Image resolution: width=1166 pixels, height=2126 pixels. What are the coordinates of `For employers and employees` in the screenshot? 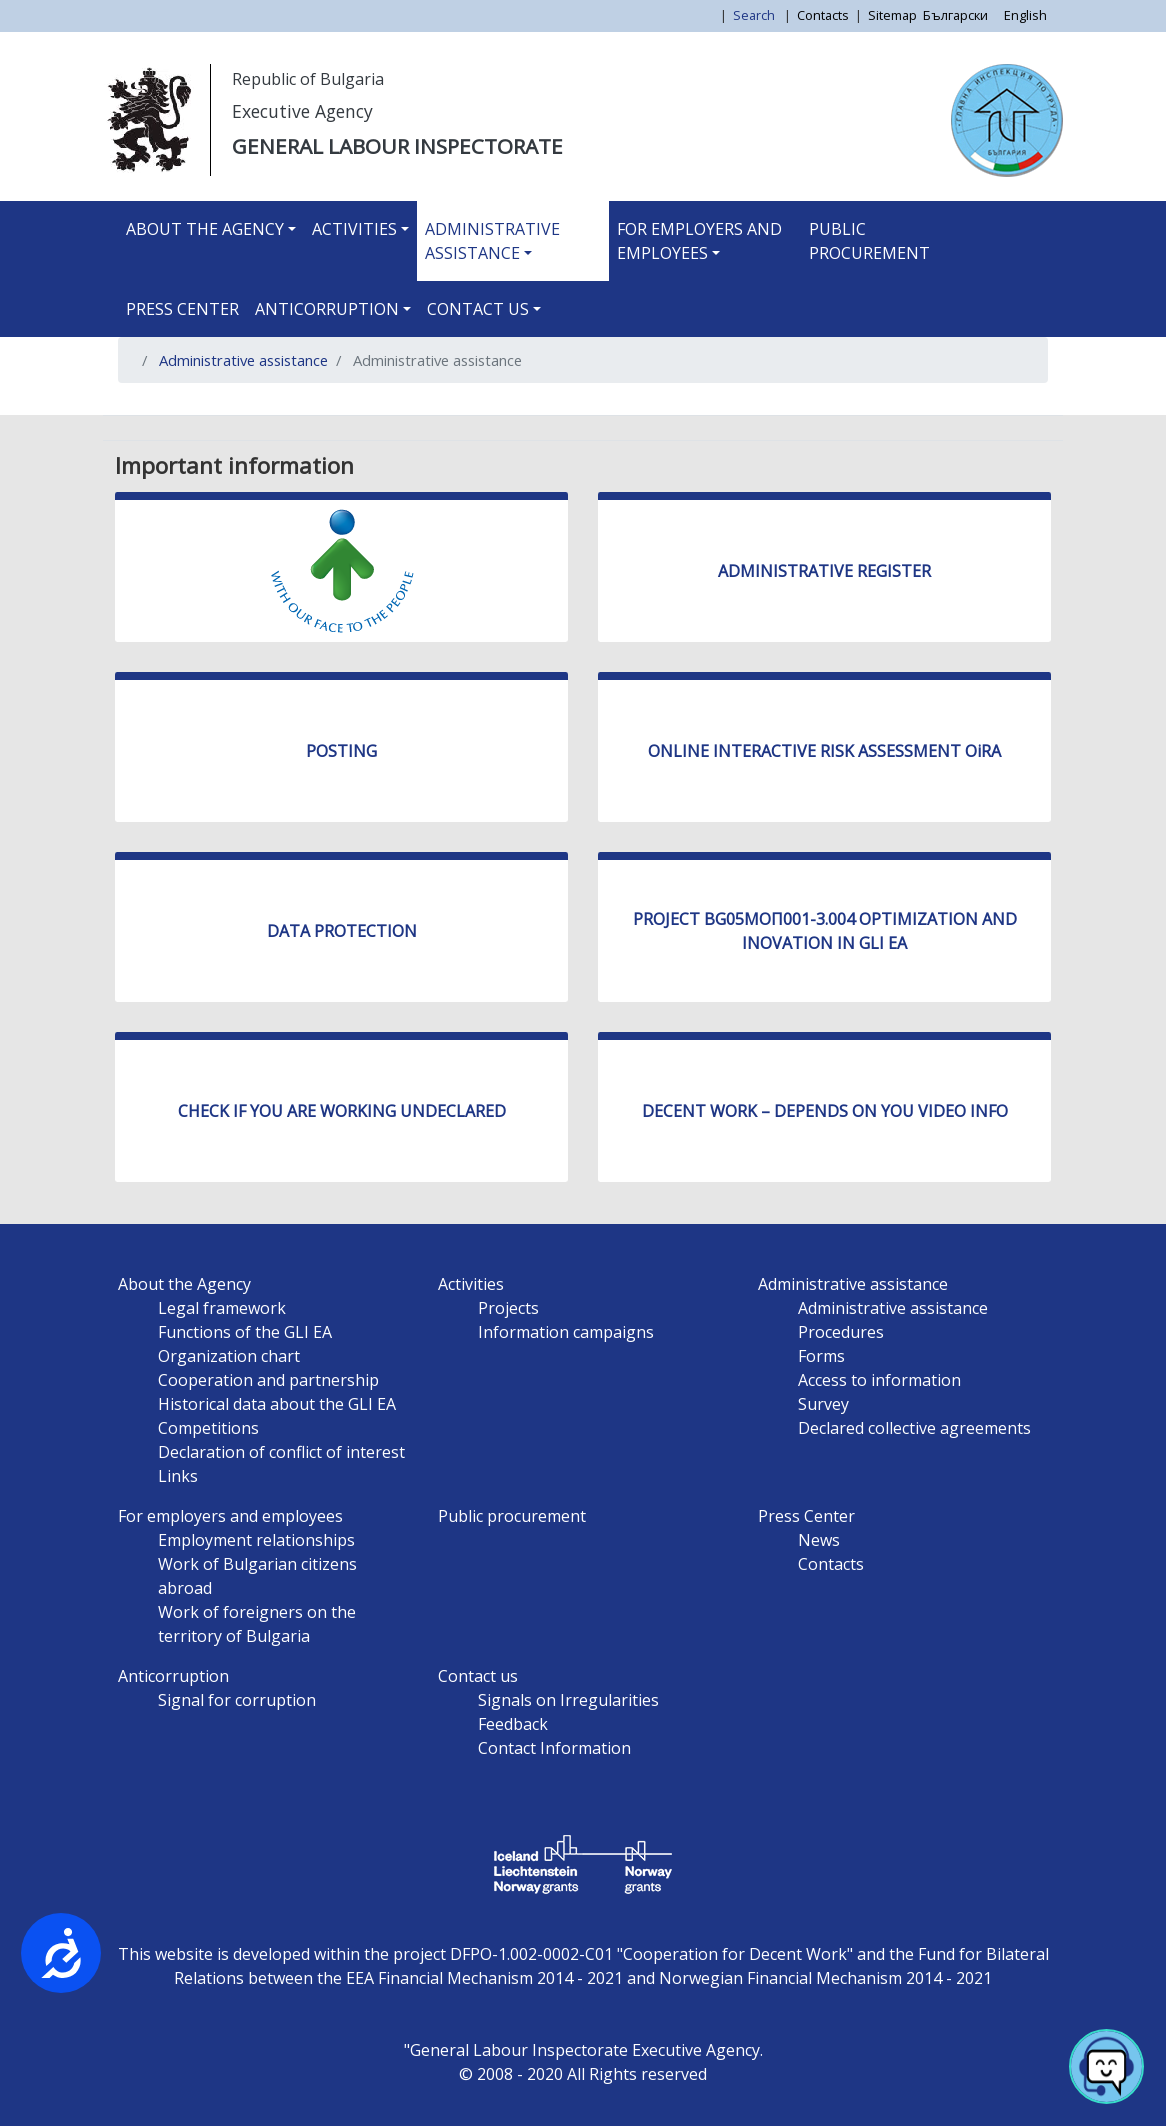 It's located at (699, 241).